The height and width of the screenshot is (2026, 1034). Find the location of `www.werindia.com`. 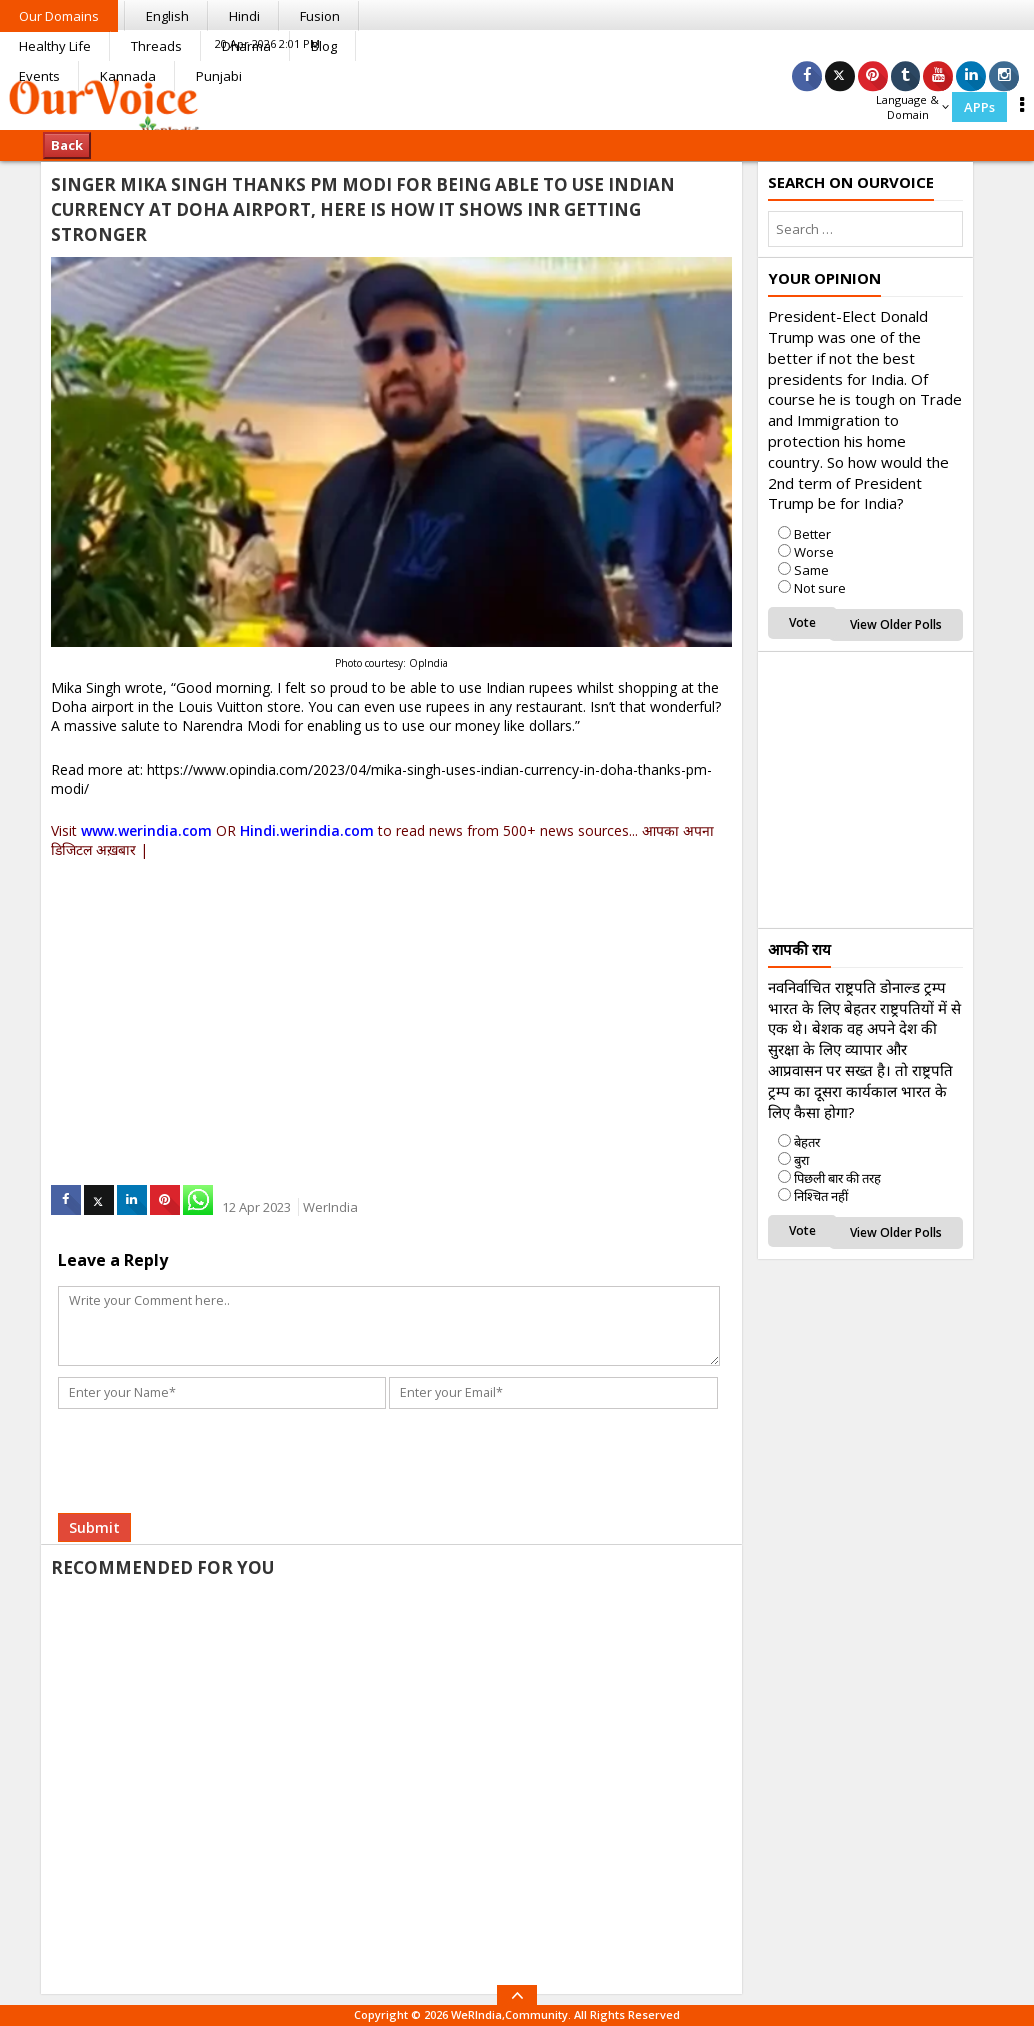

www.werindia.com is located at coordinates (146, 830).